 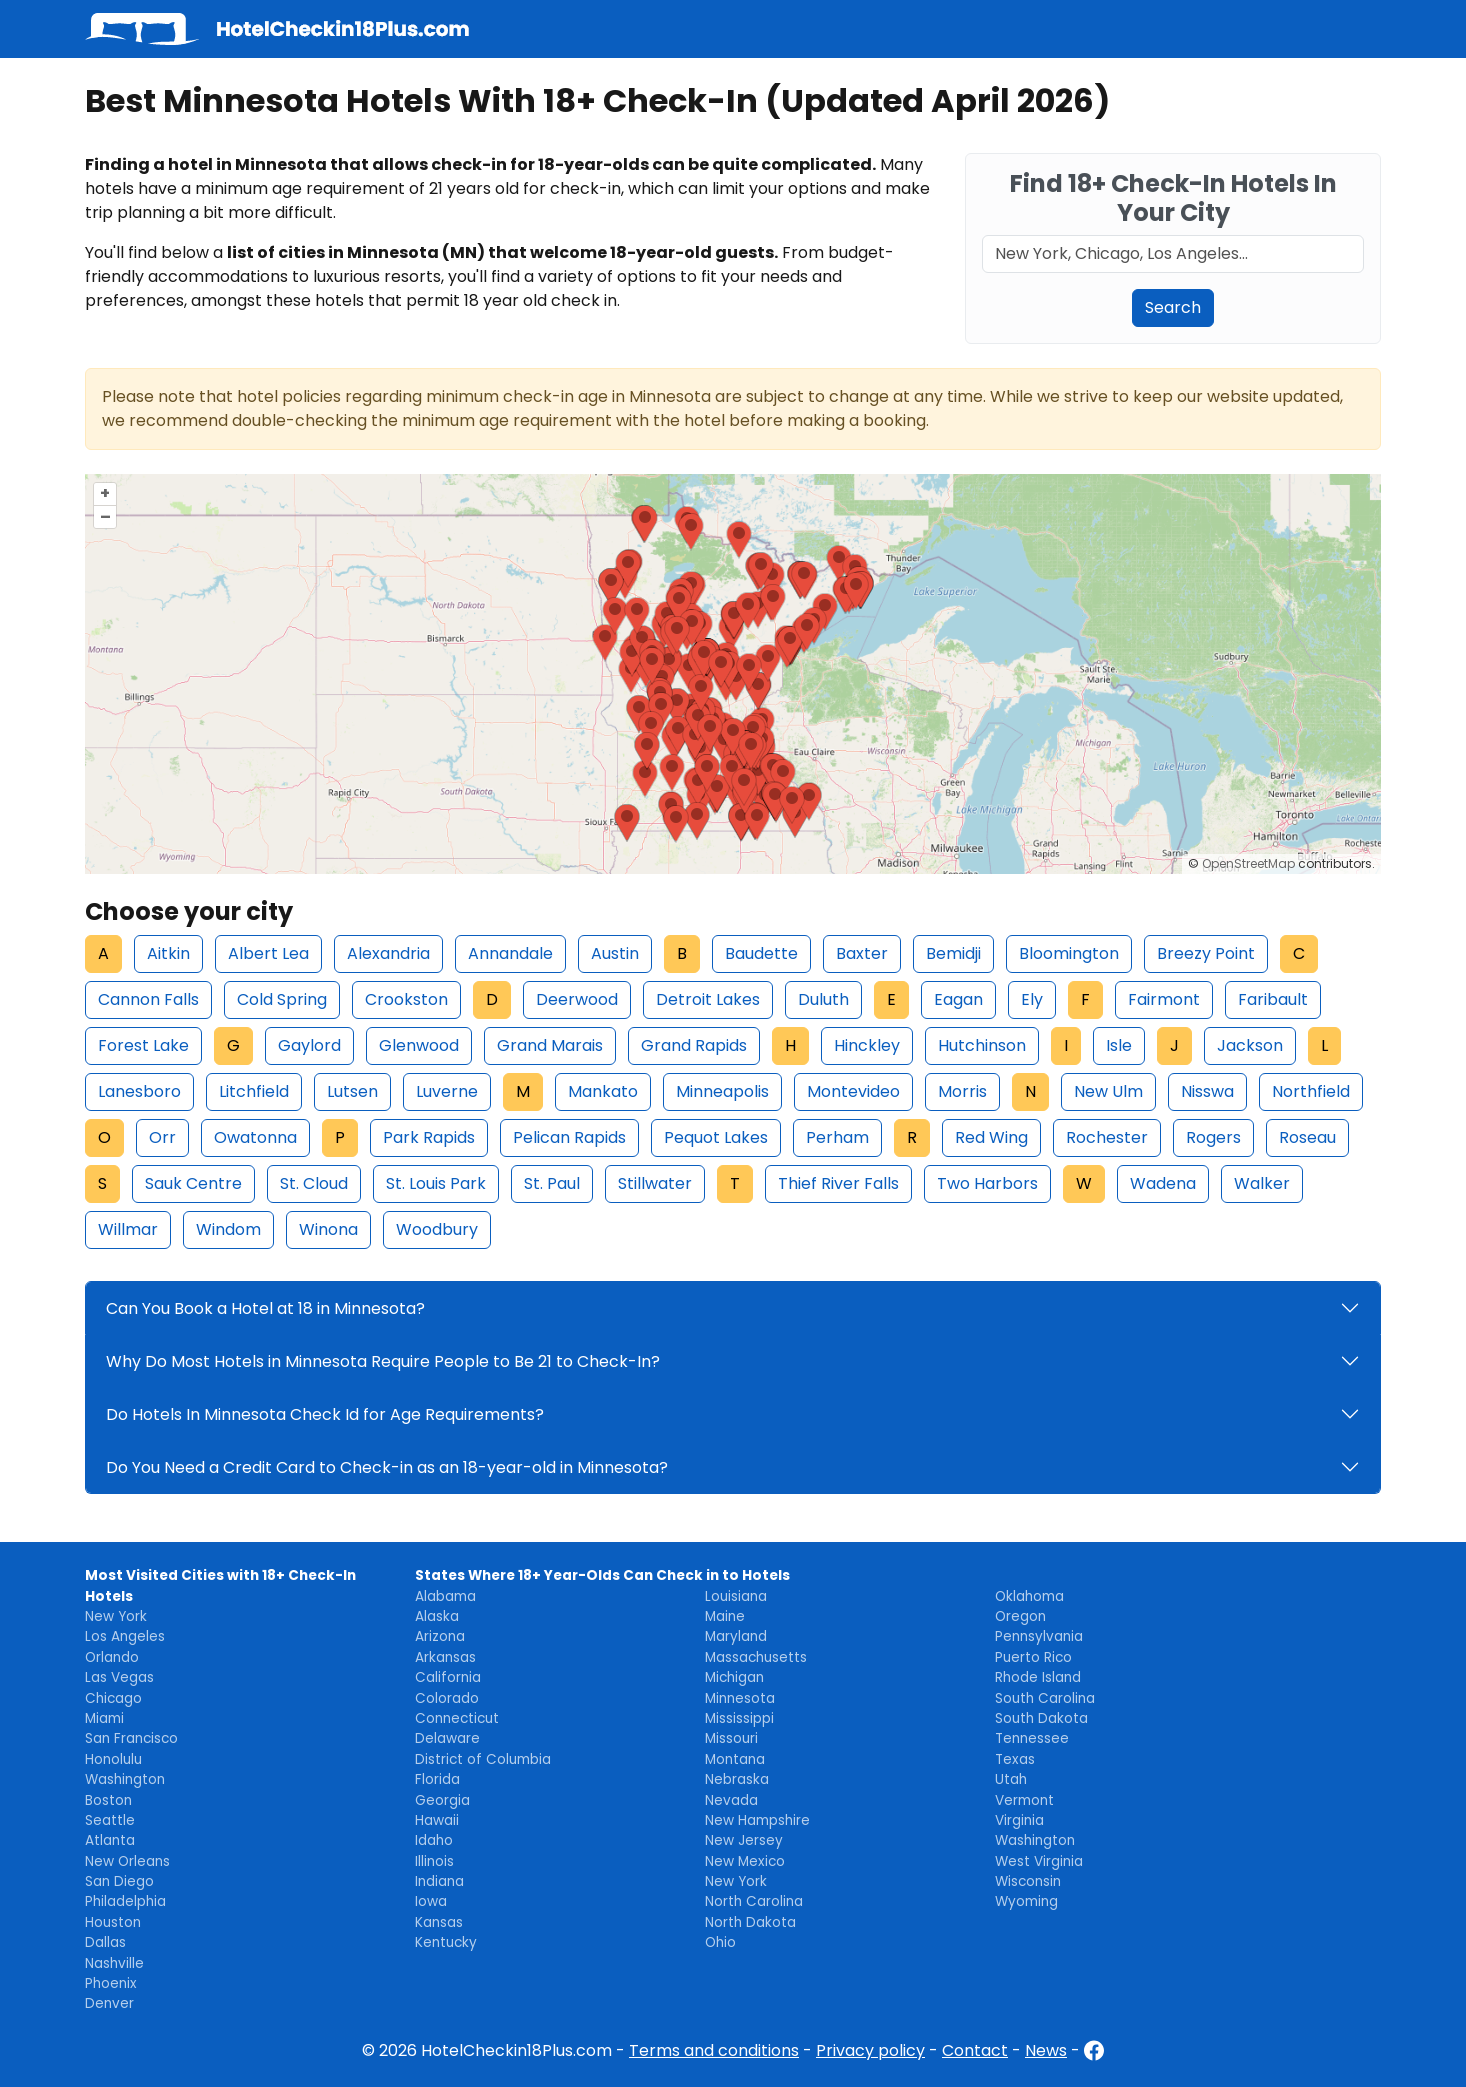 I want to click on Breezy Point, so click(x=1206, y=953).